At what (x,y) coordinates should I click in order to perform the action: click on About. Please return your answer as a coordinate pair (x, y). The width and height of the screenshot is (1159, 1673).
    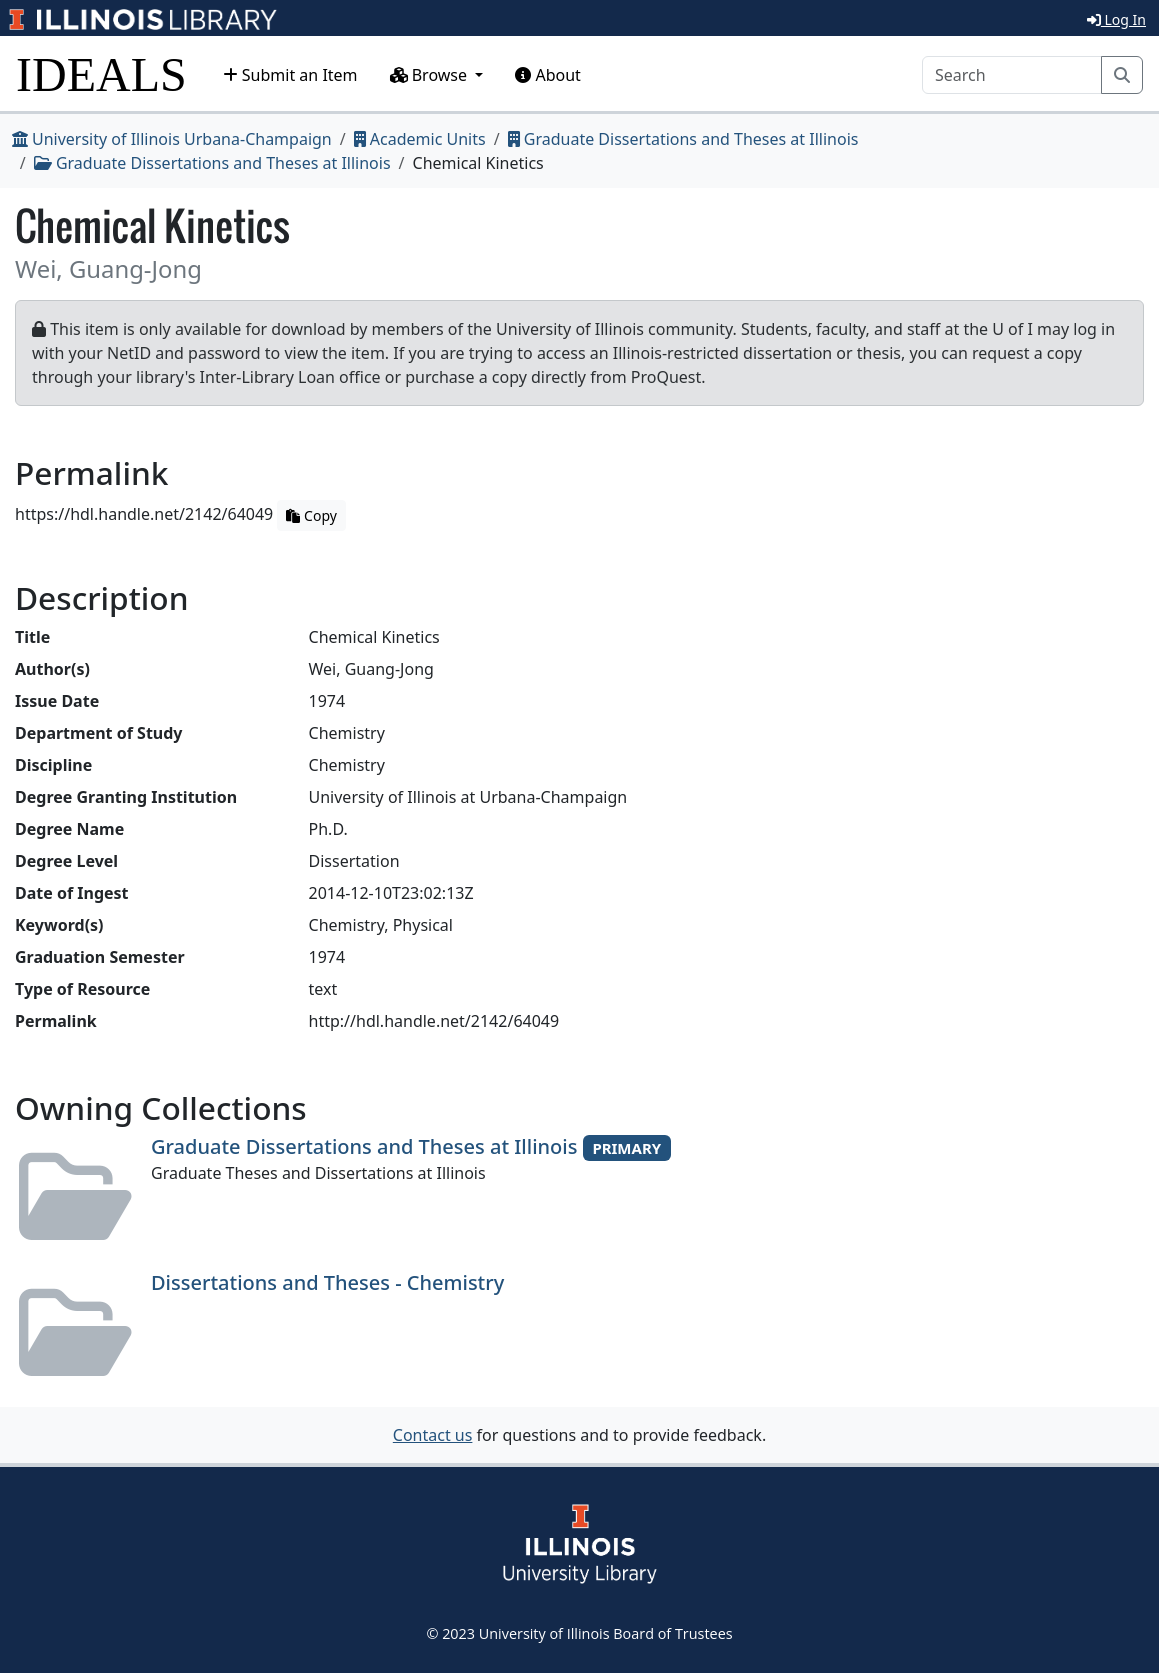
    Looking at the image, I should click on (548, 75).